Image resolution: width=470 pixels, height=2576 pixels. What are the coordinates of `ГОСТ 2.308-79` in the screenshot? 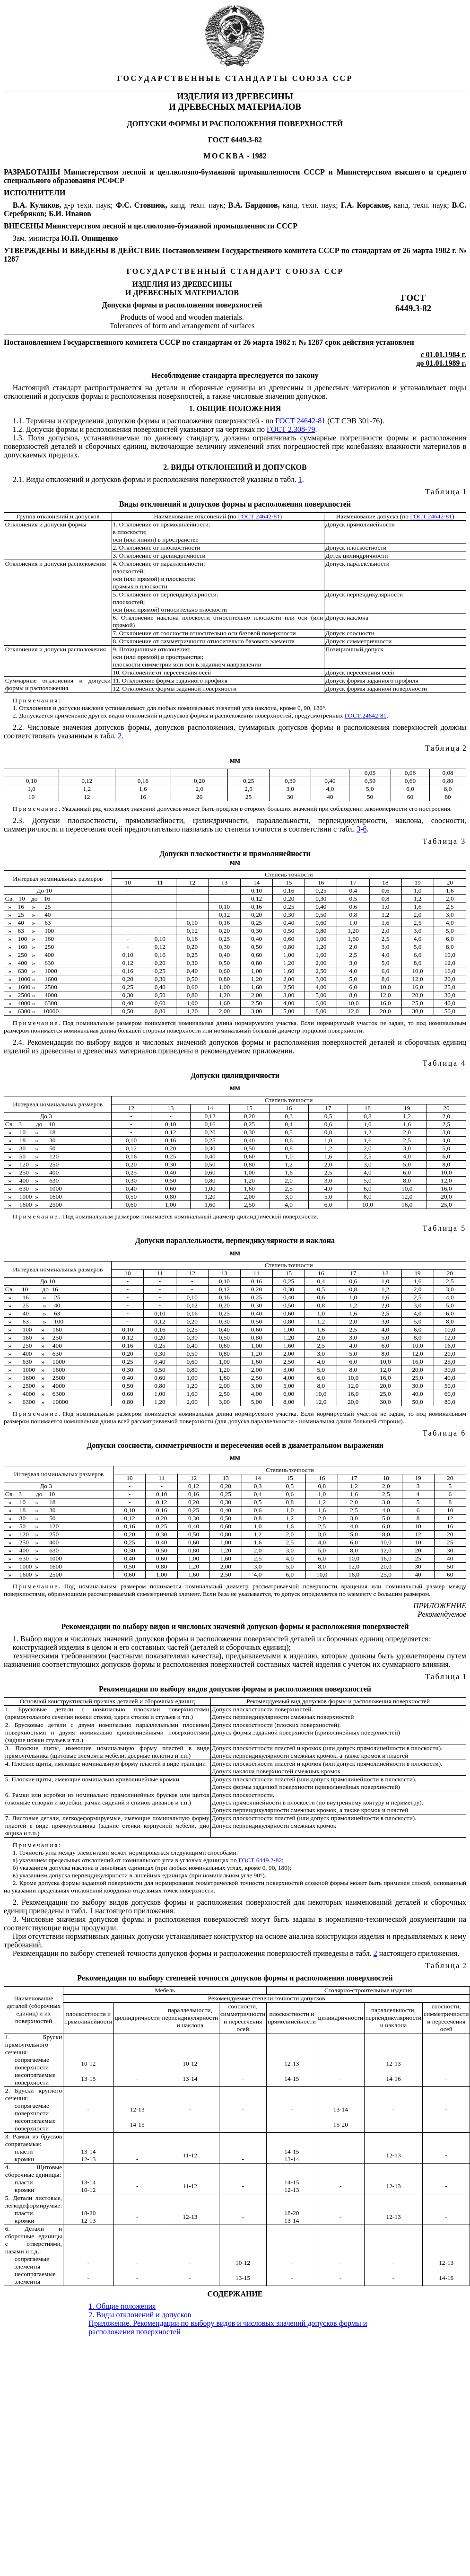 It's located at (291, 429).